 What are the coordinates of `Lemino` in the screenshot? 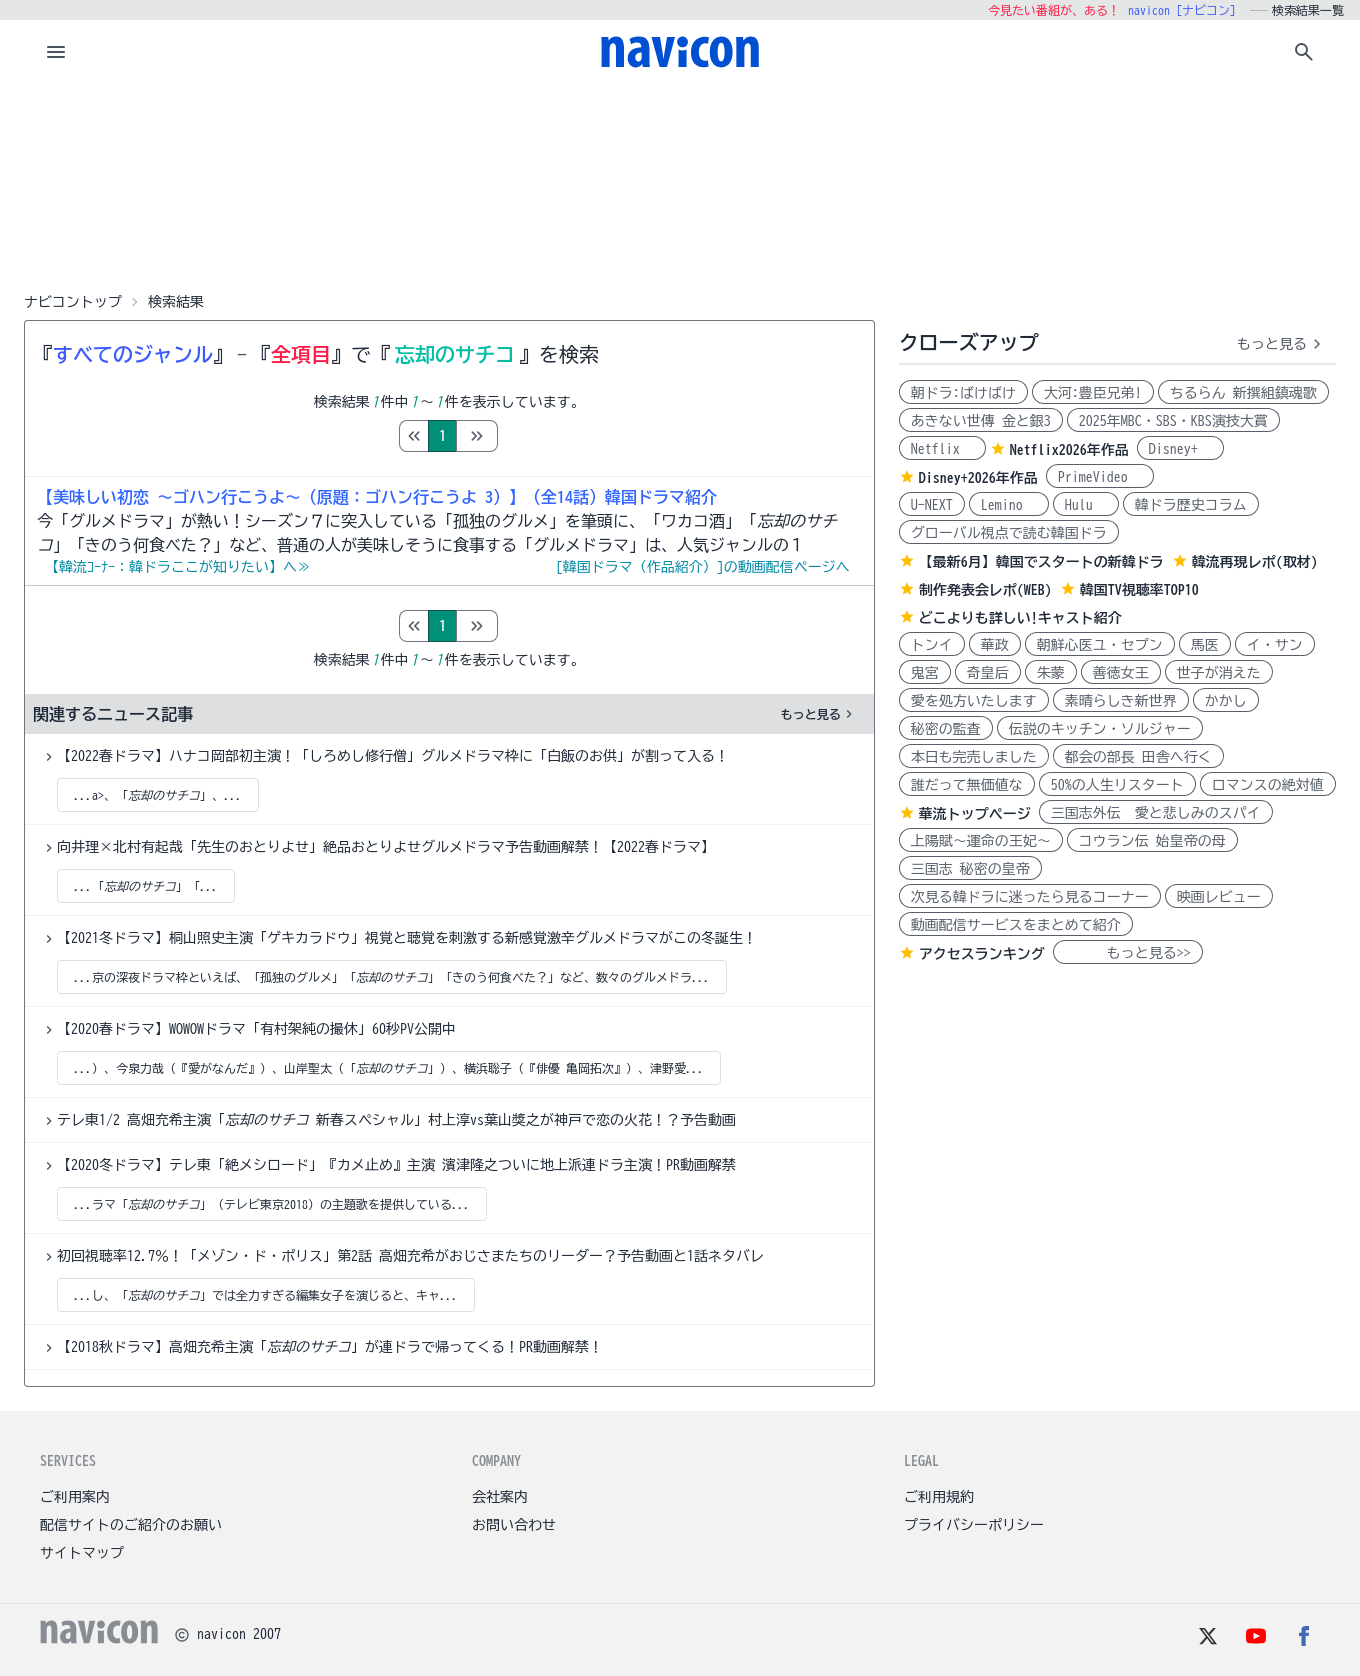 It's located at (1009, 505).